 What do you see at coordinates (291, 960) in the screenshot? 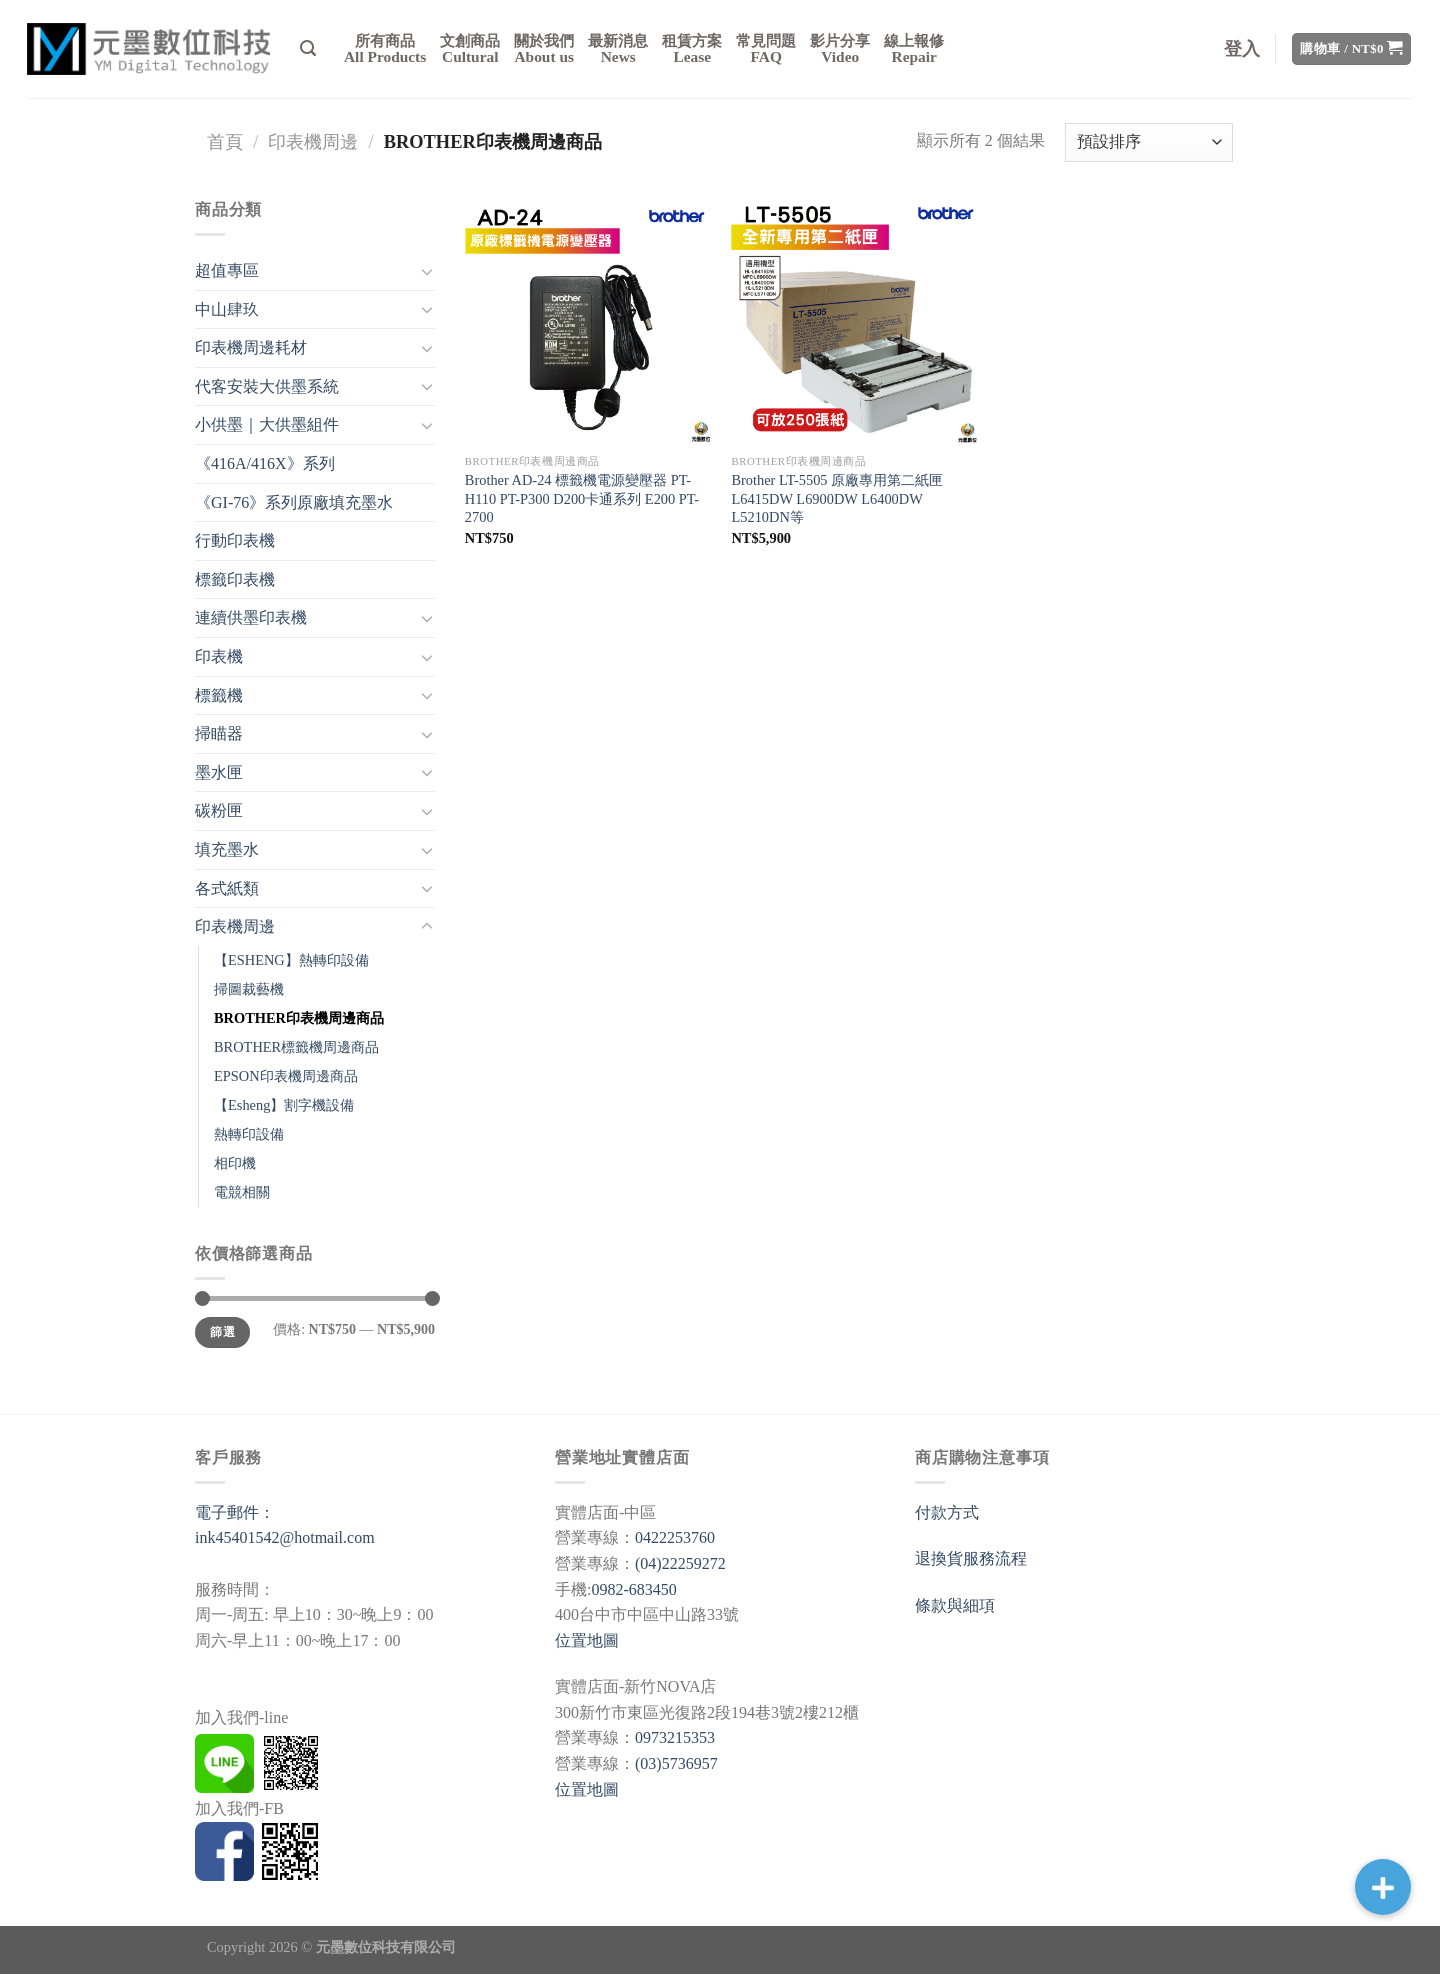
I see `【ESHENG】熱轉印設備` at bounding box center [291, 960].